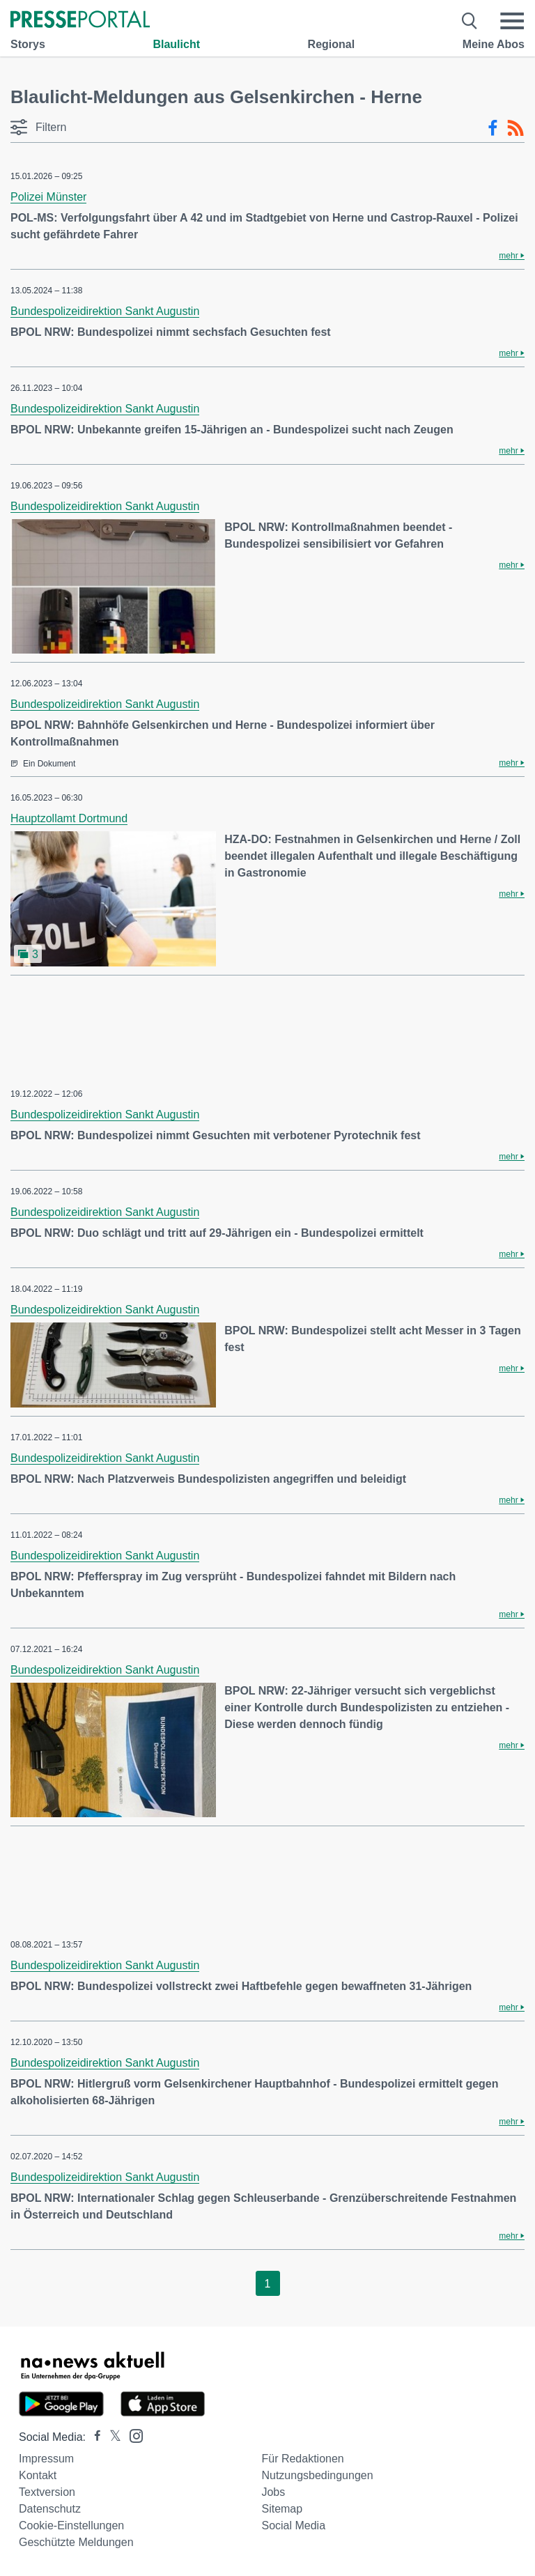 The width and height of the screenshot is (535, 2576). Describe the element at coordinates (273, 2492) in the screenshot. I see `Jobs` at that location.